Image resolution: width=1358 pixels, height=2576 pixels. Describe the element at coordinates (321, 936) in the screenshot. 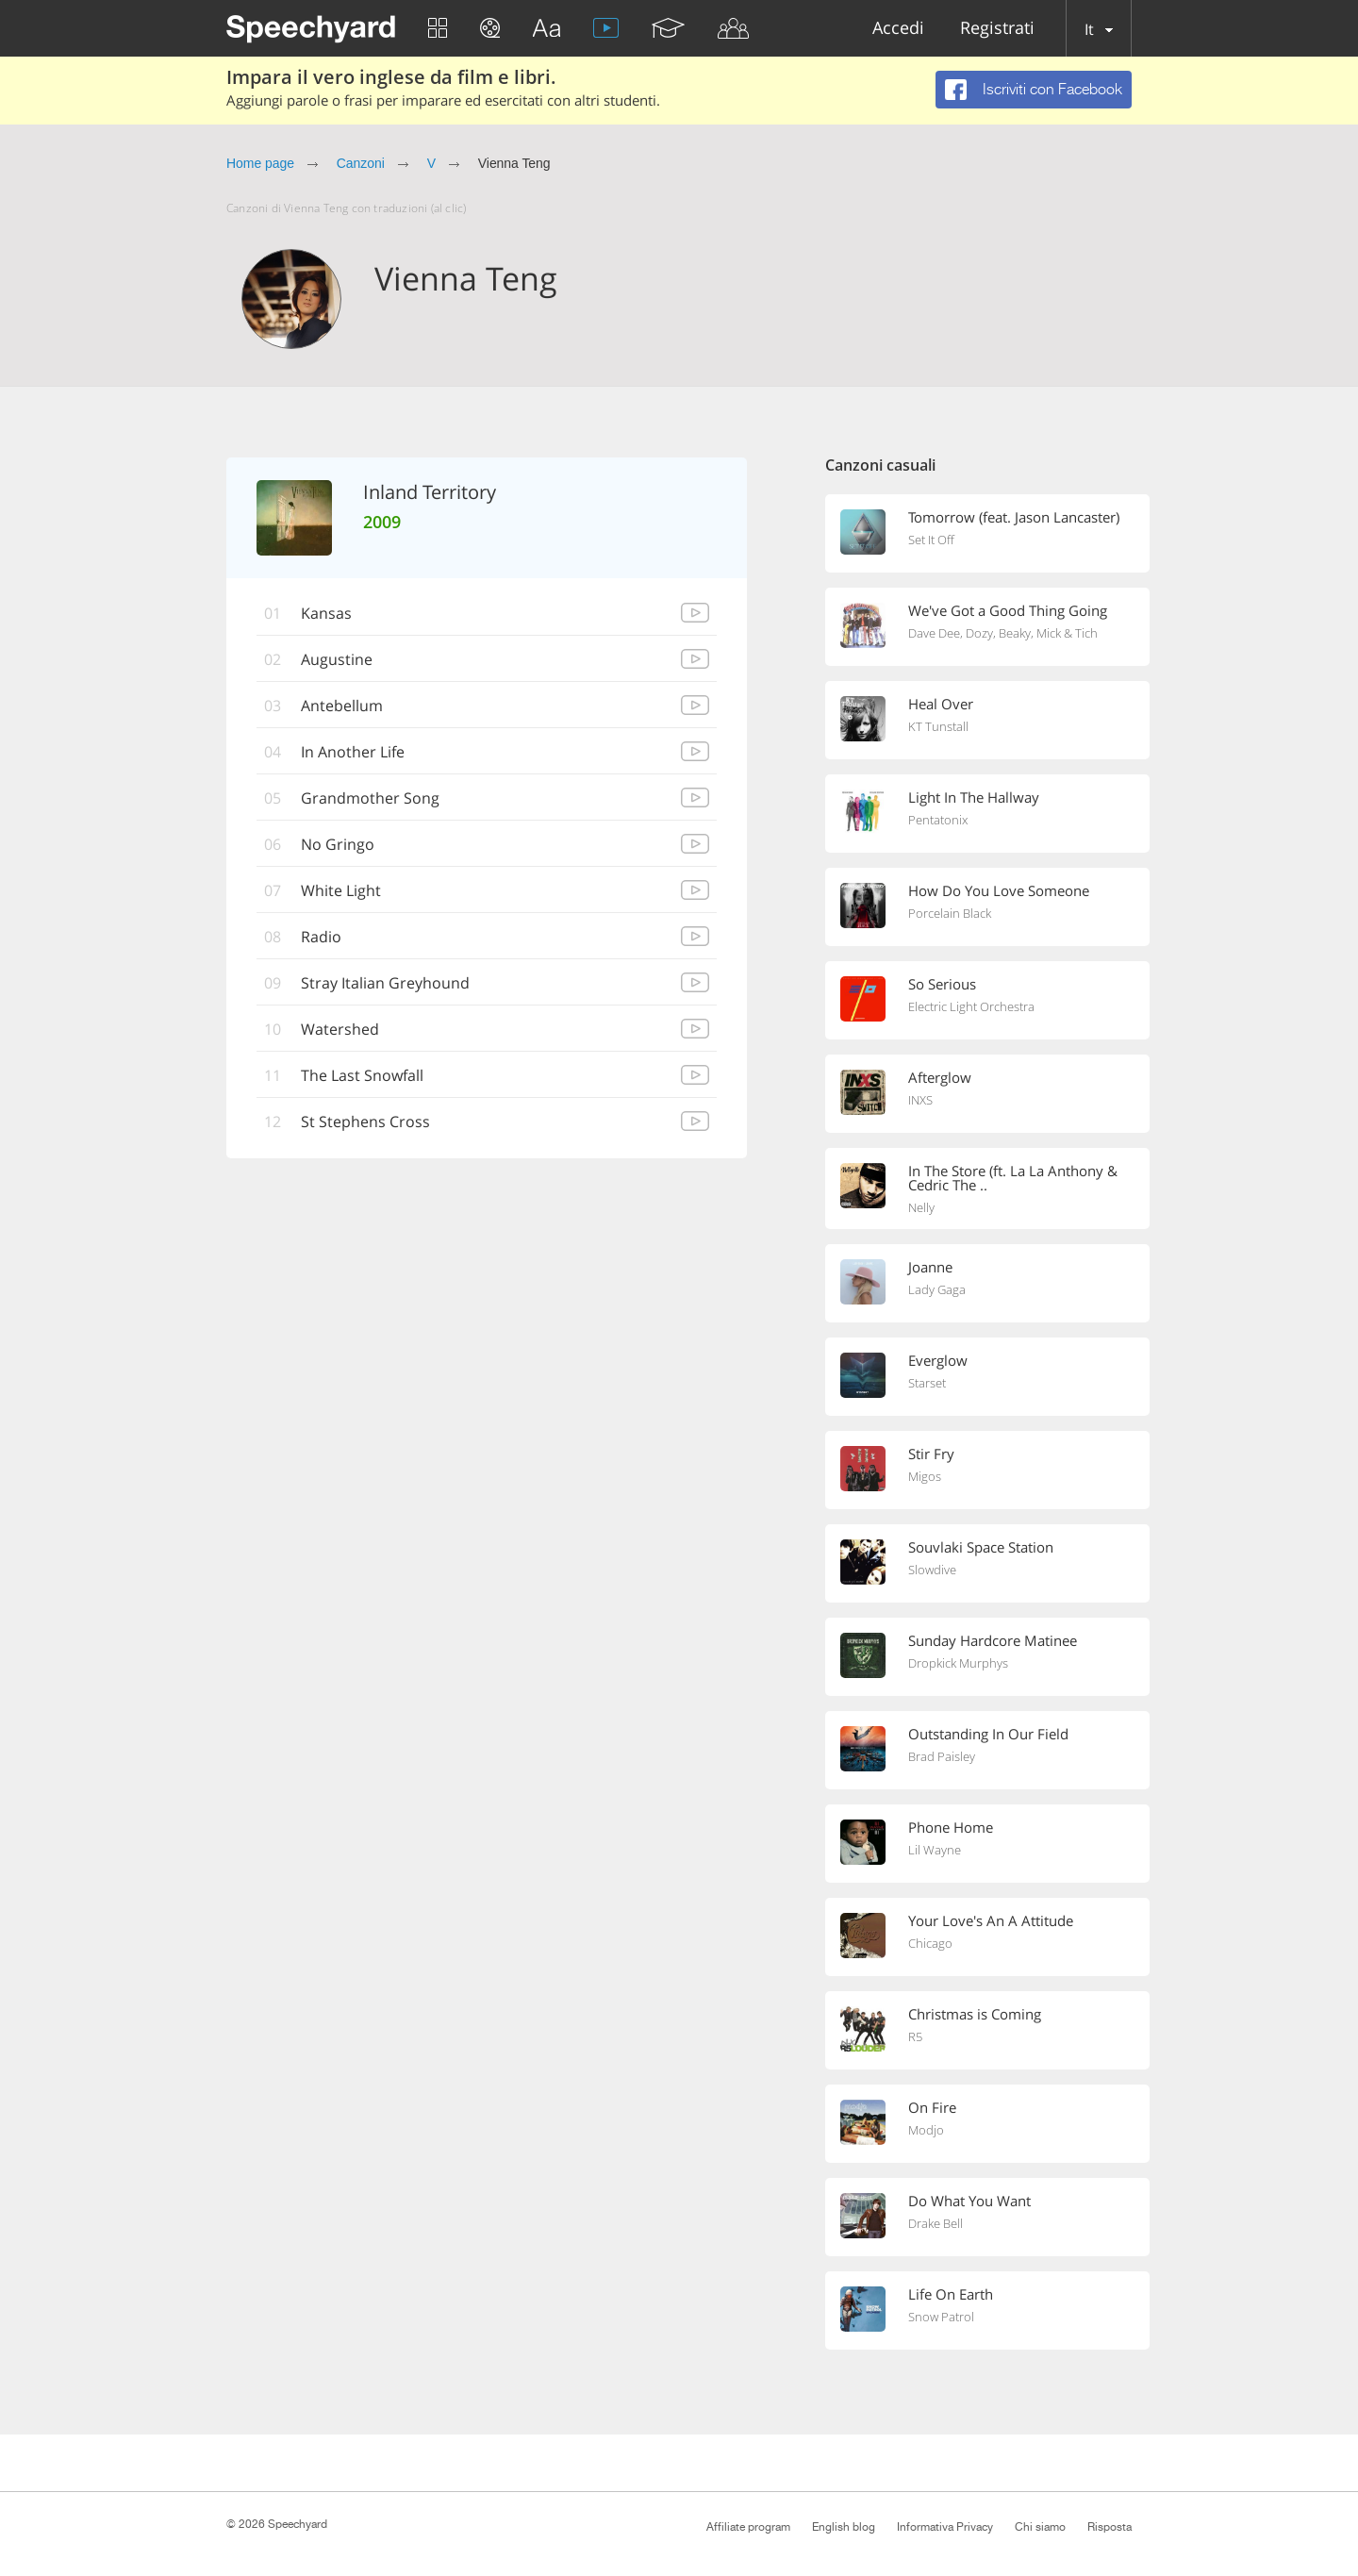

I see `Radio` at that location.